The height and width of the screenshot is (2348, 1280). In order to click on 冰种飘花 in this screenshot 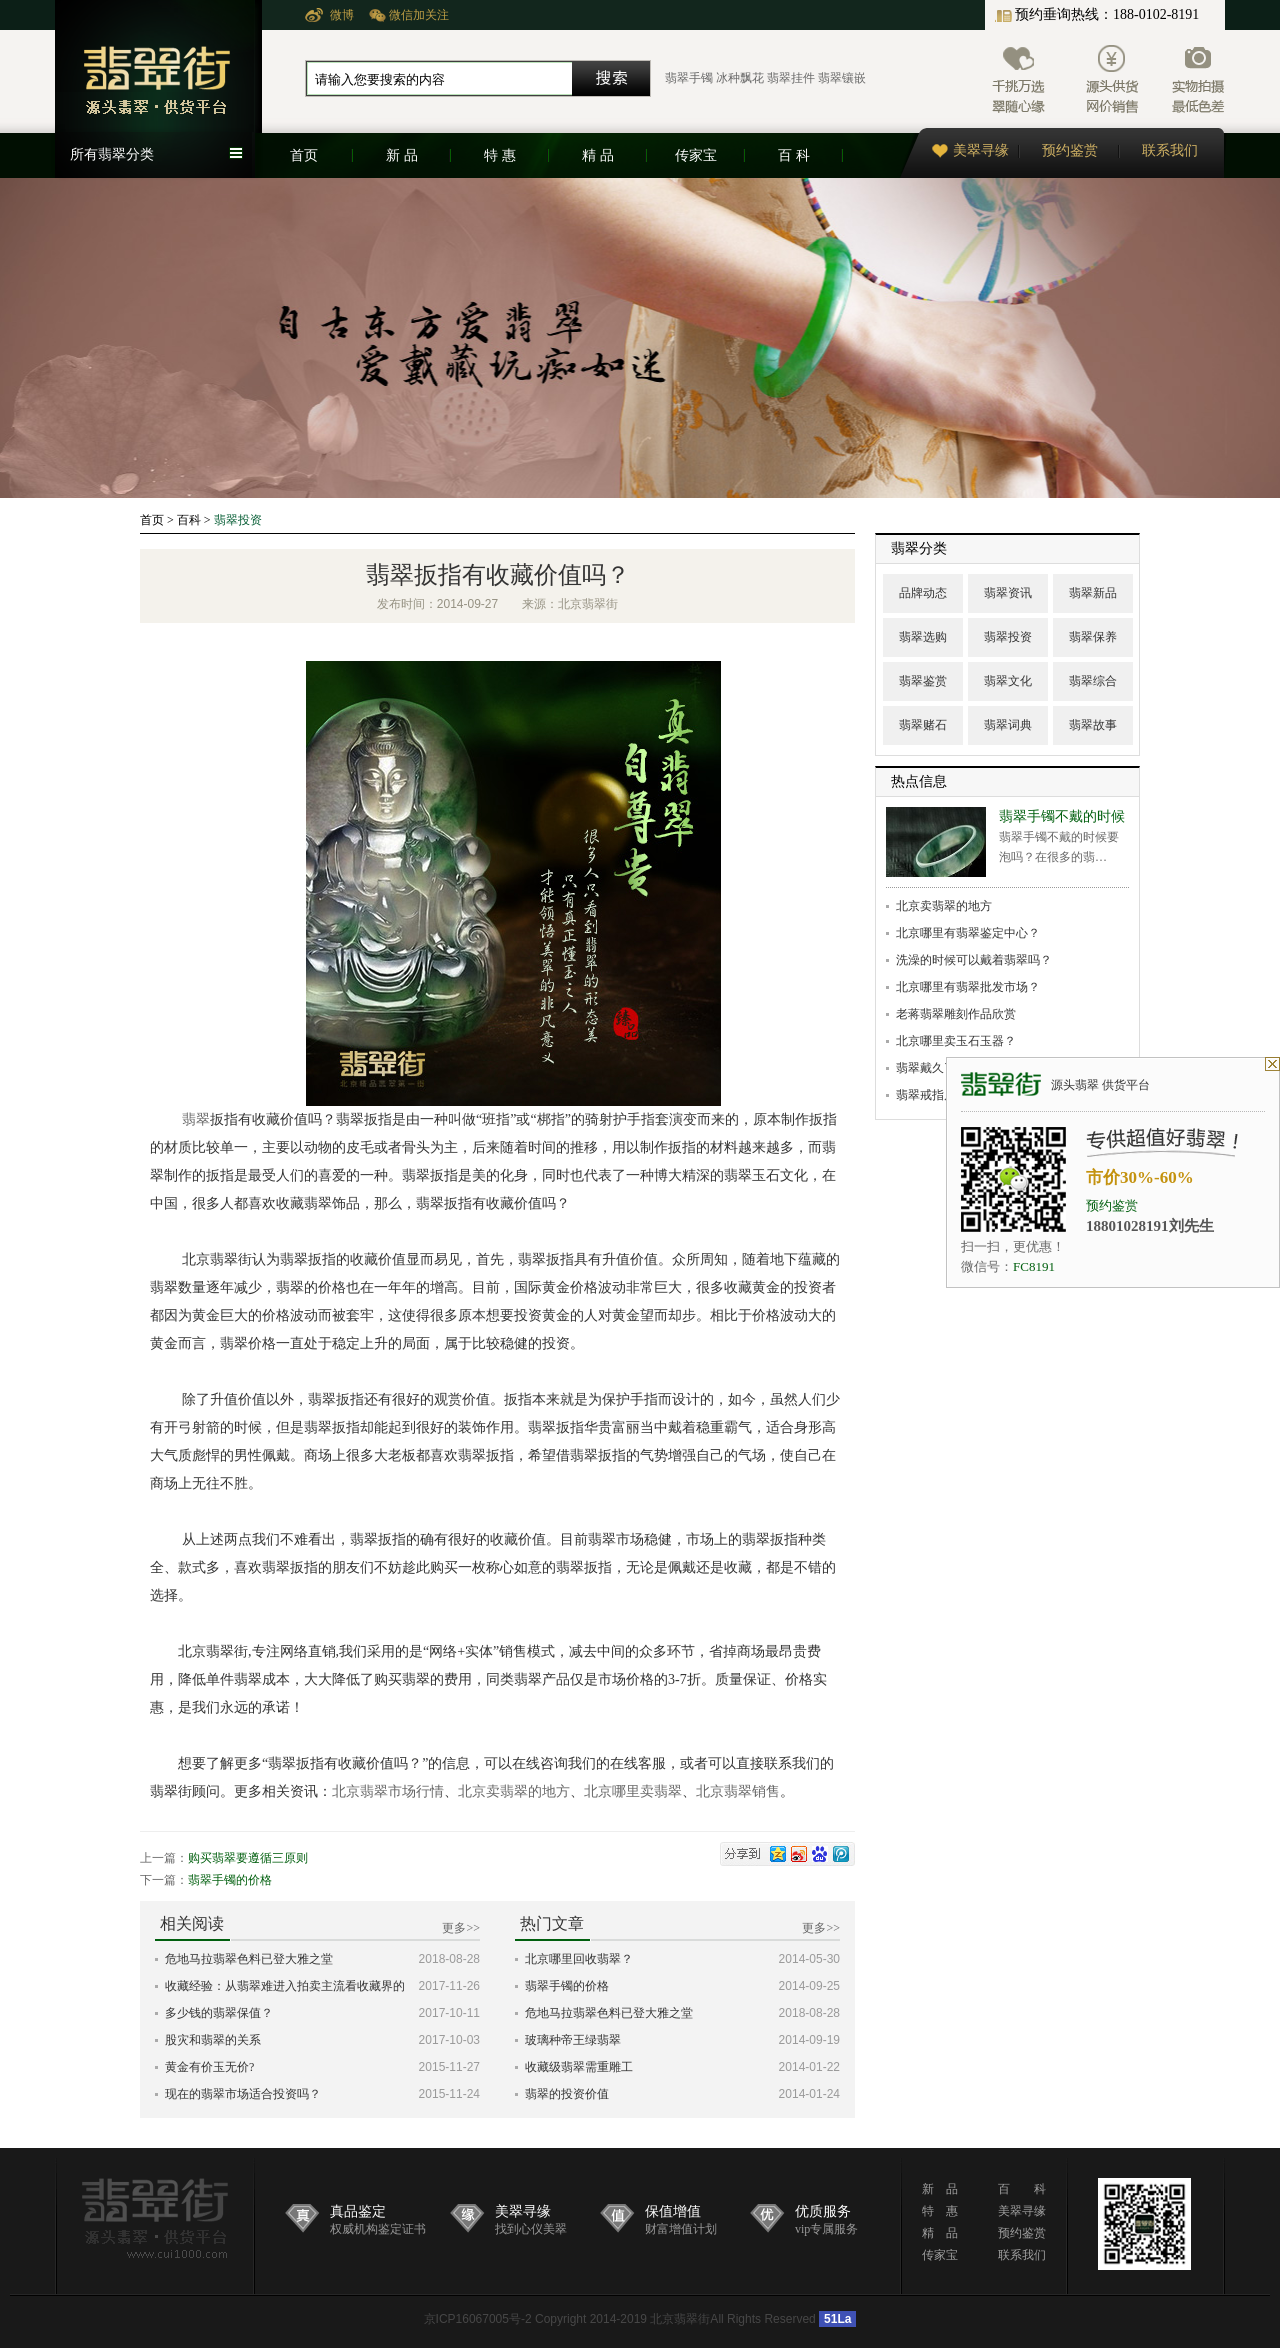, I will do `click(740, 78)`.